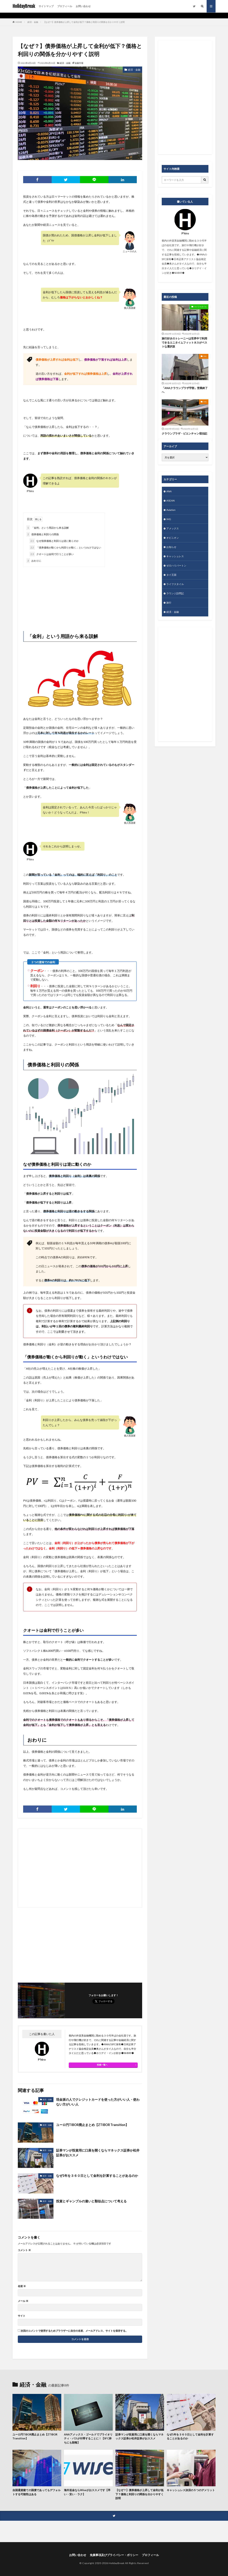  What do you see at coordinates (169, 500) in the screenshot?
I see `ANA` at bounding box center [169, 500].